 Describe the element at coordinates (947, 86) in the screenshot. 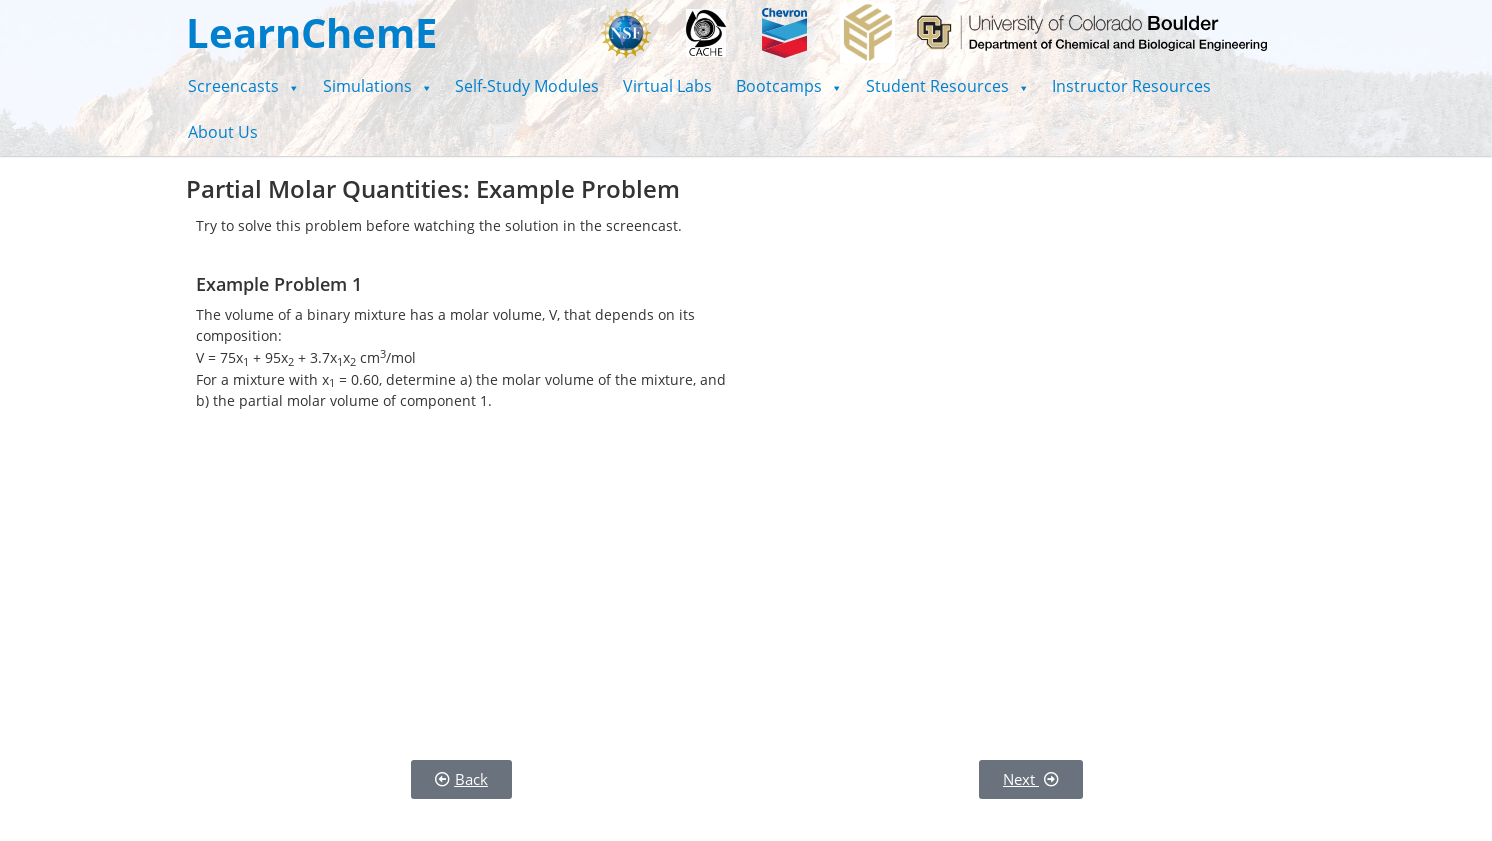

I see `Student Resources` at that location.